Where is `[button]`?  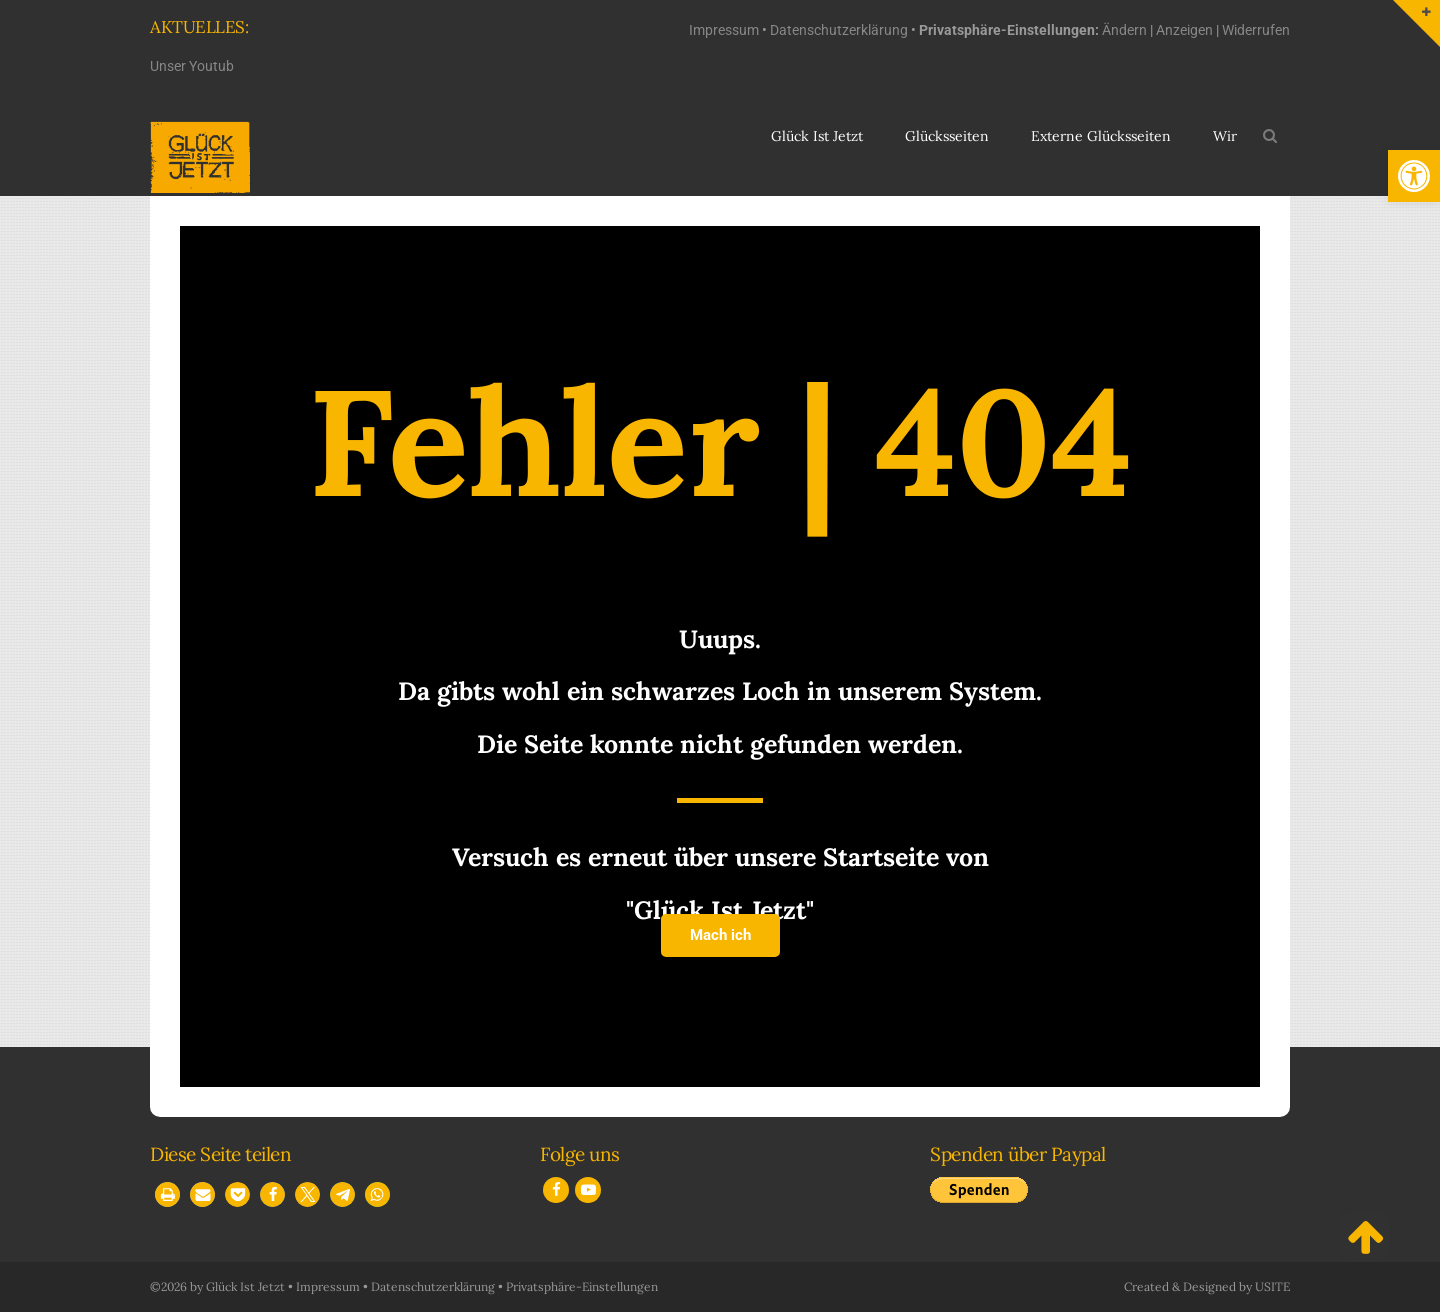 [button] is located at coordinates (1414, 176).